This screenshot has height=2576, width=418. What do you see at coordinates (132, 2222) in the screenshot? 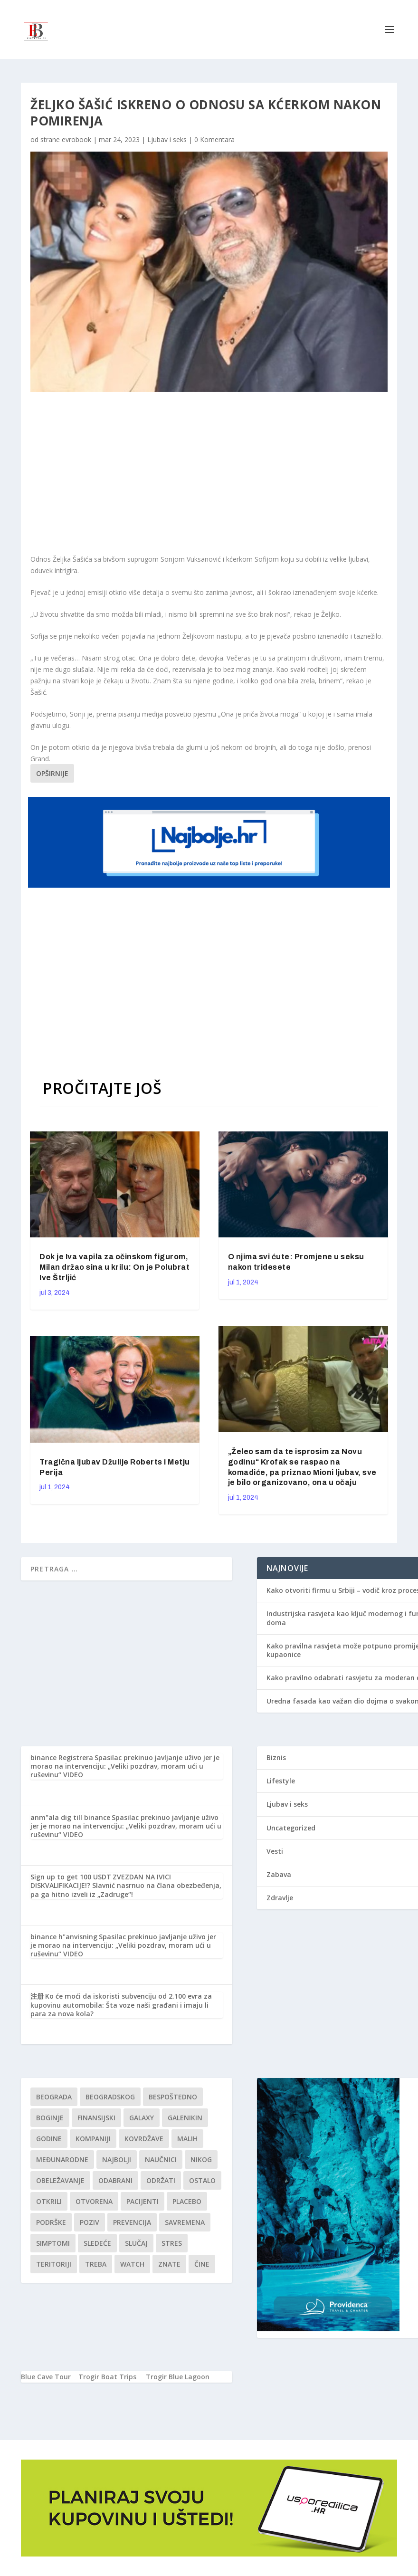
I see `Prevencija [Prevencija (1 stavka)]` at bounding box center [132, 2222].